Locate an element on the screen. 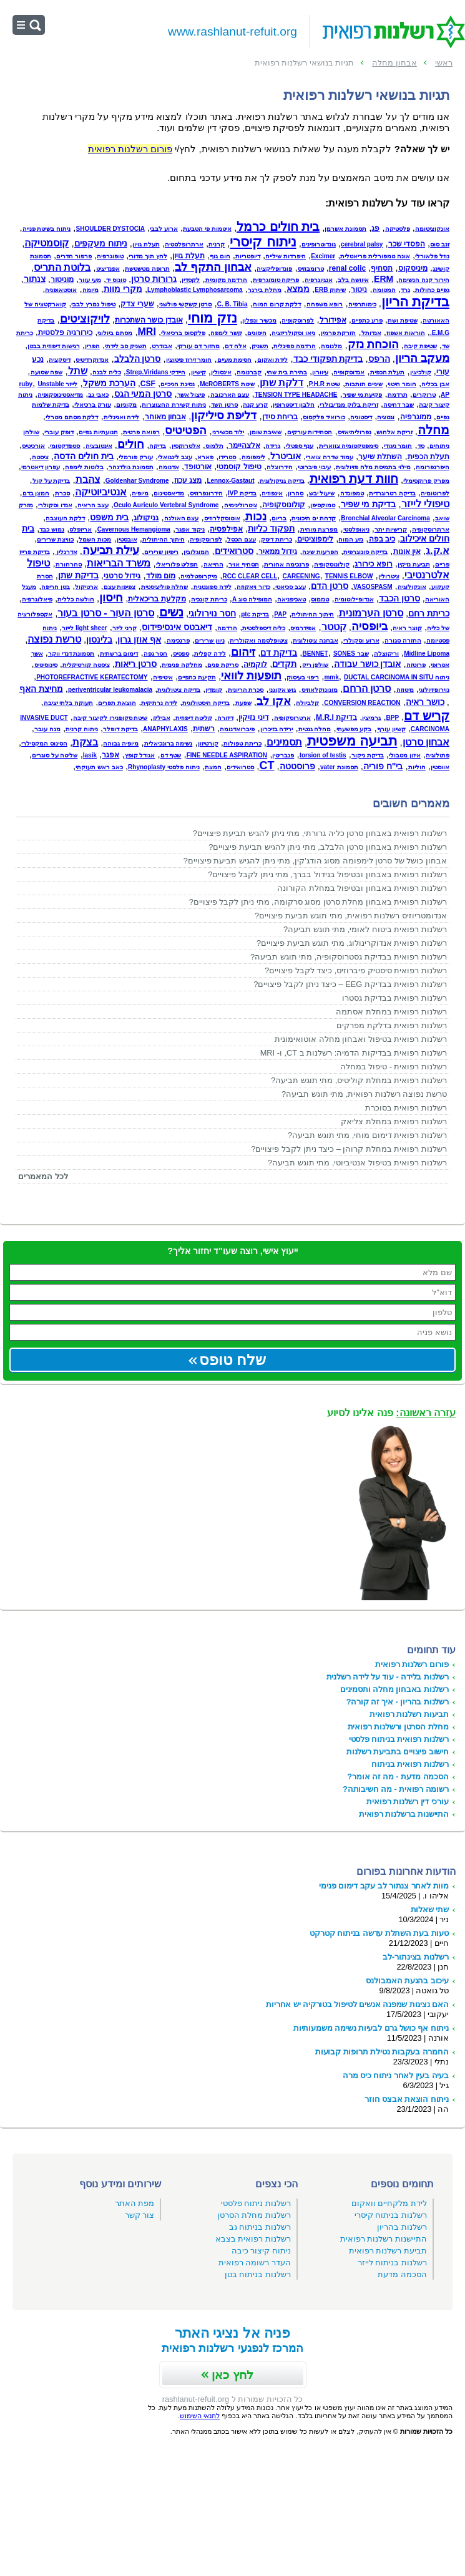  הסכמה מדעת - מה זה אומר? is located at coordinates (398, 1776).